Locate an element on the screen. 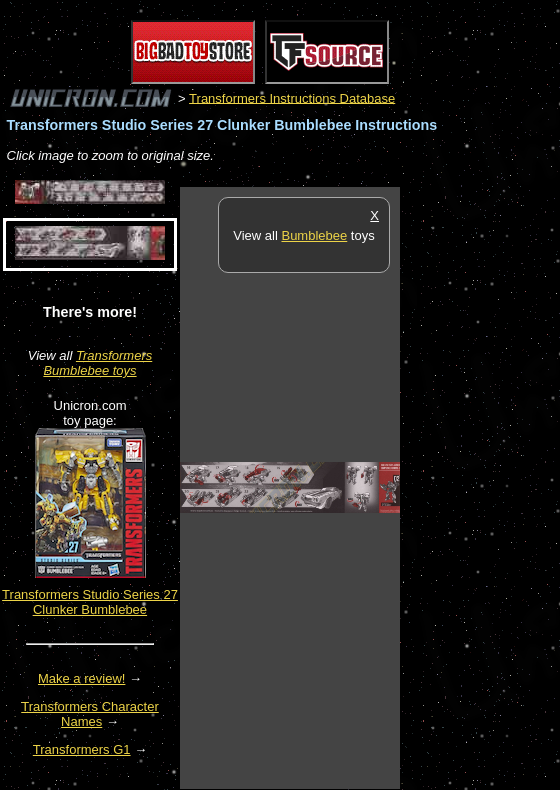 This screenshot has width=560, height=790. [Advertisement] is located at coordinates (480, 487).